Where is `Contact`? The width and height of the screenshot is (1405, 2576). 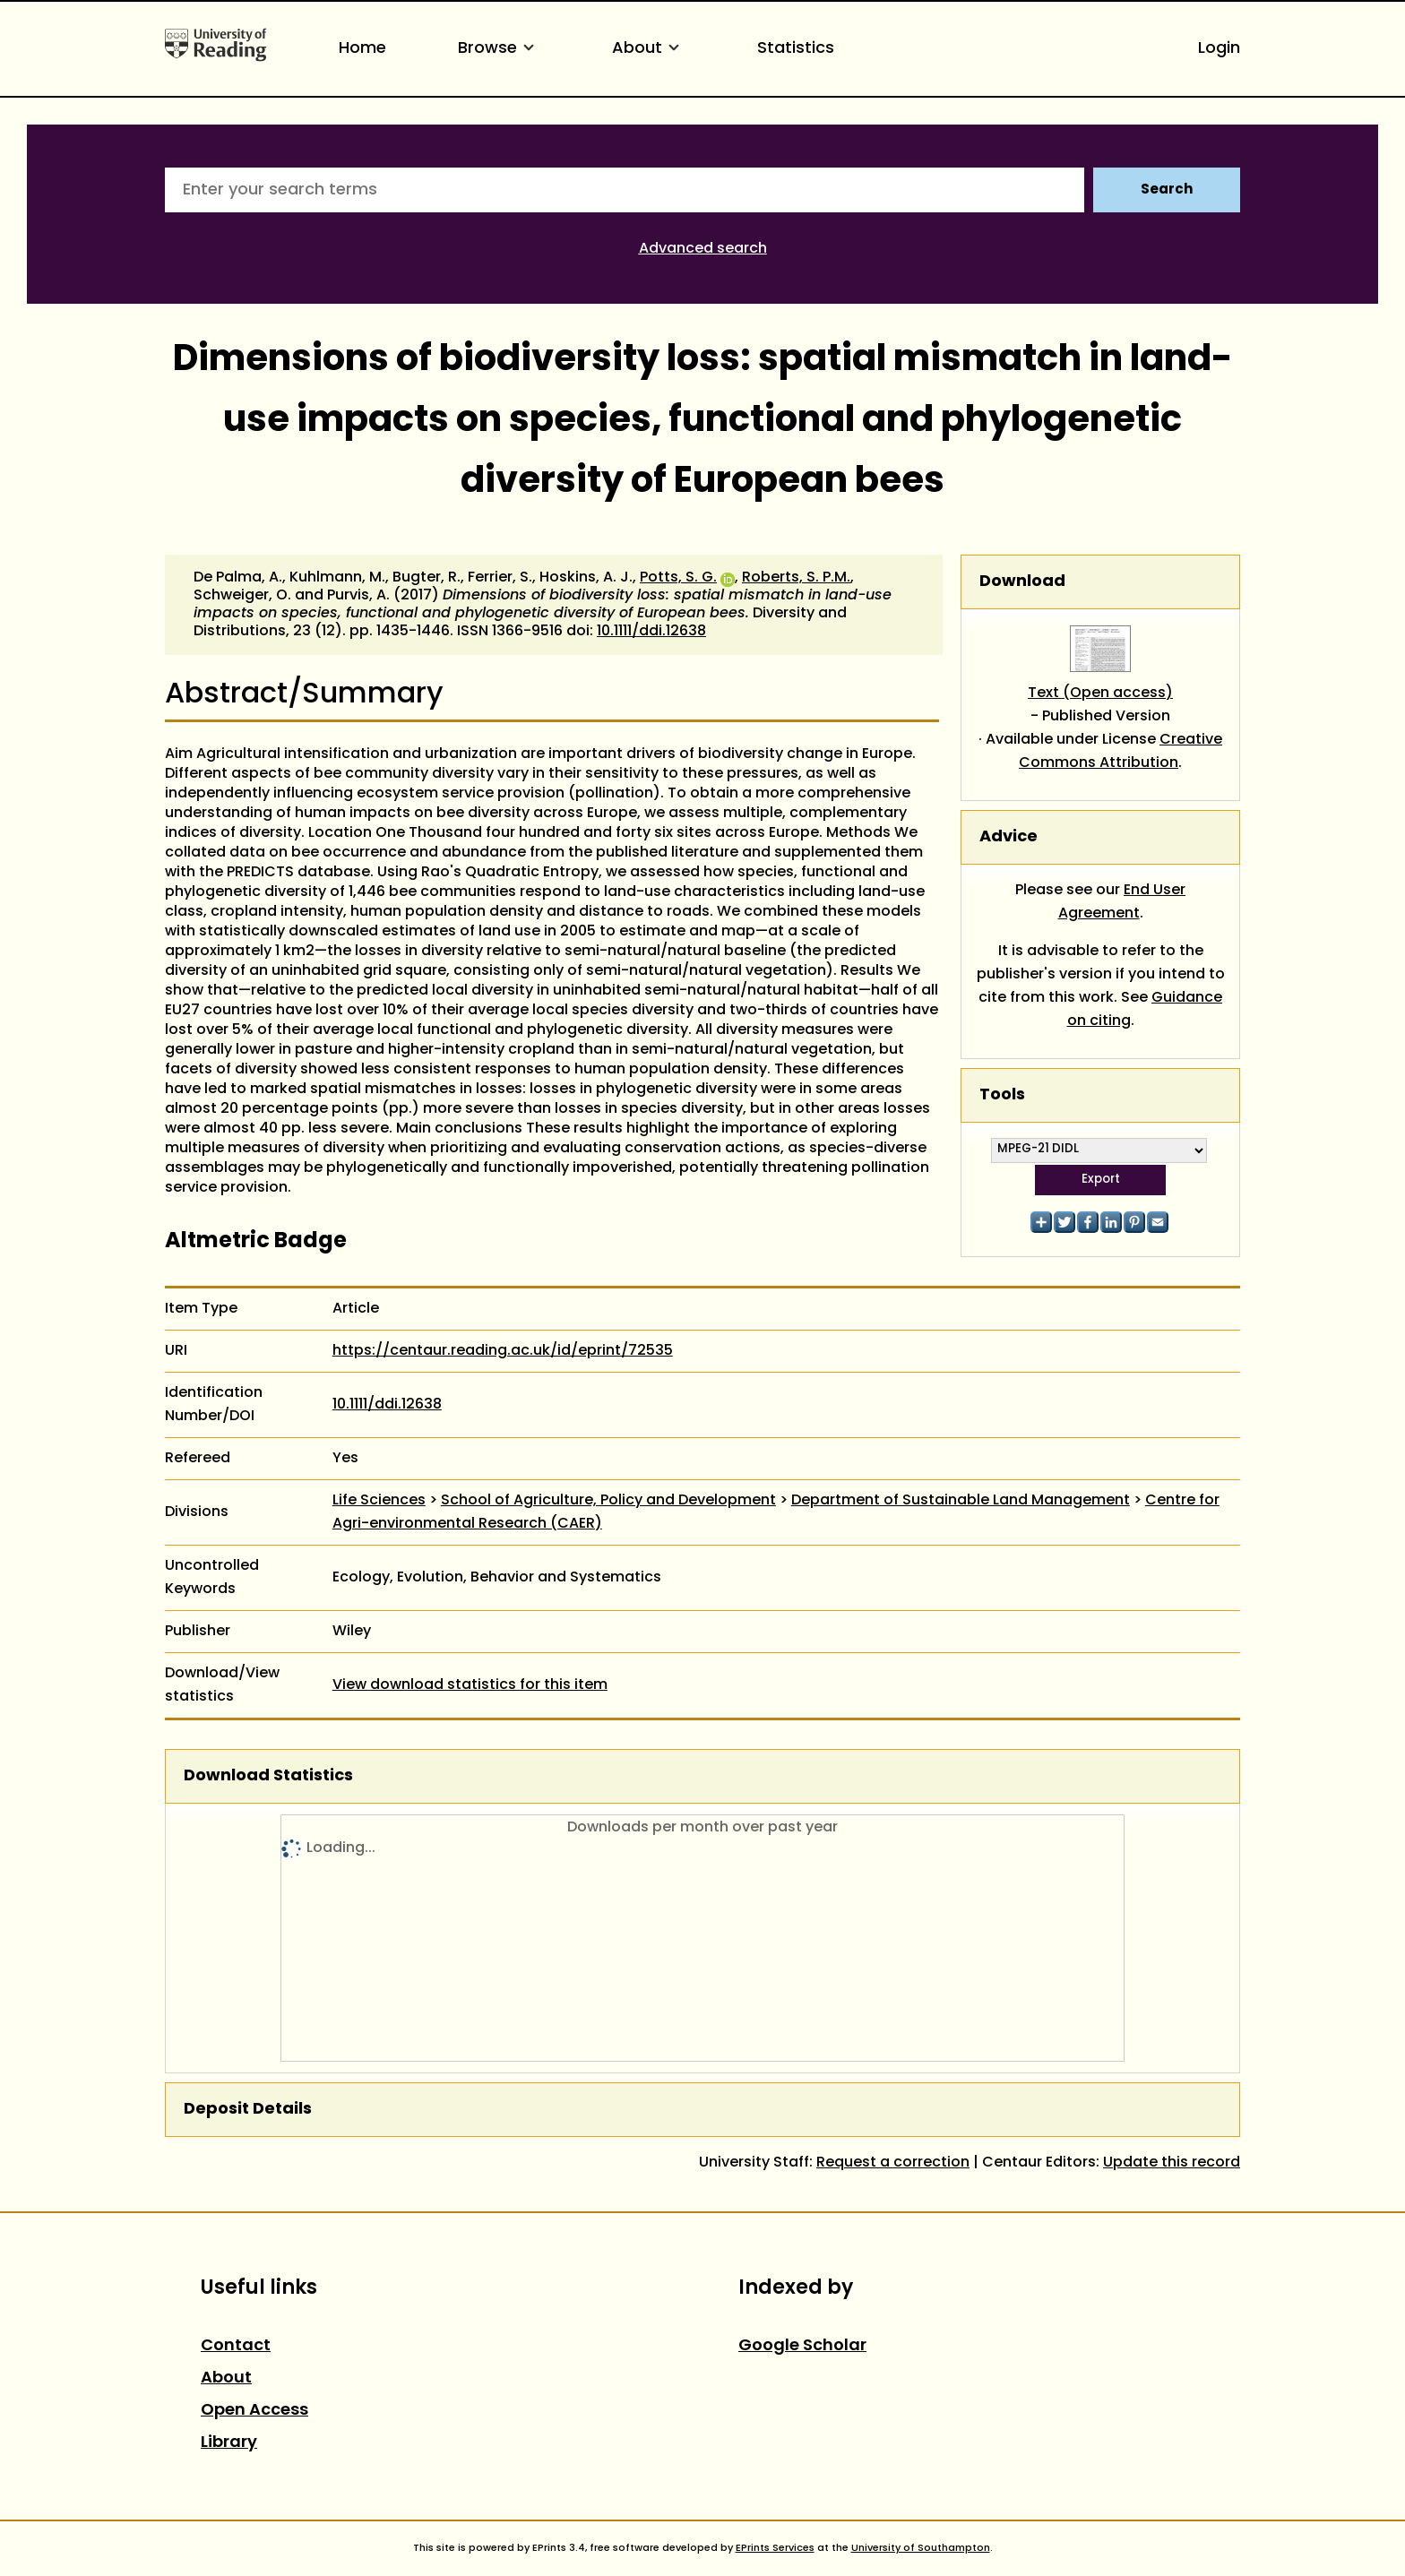
Contact is located at coordinates (236, 2346).